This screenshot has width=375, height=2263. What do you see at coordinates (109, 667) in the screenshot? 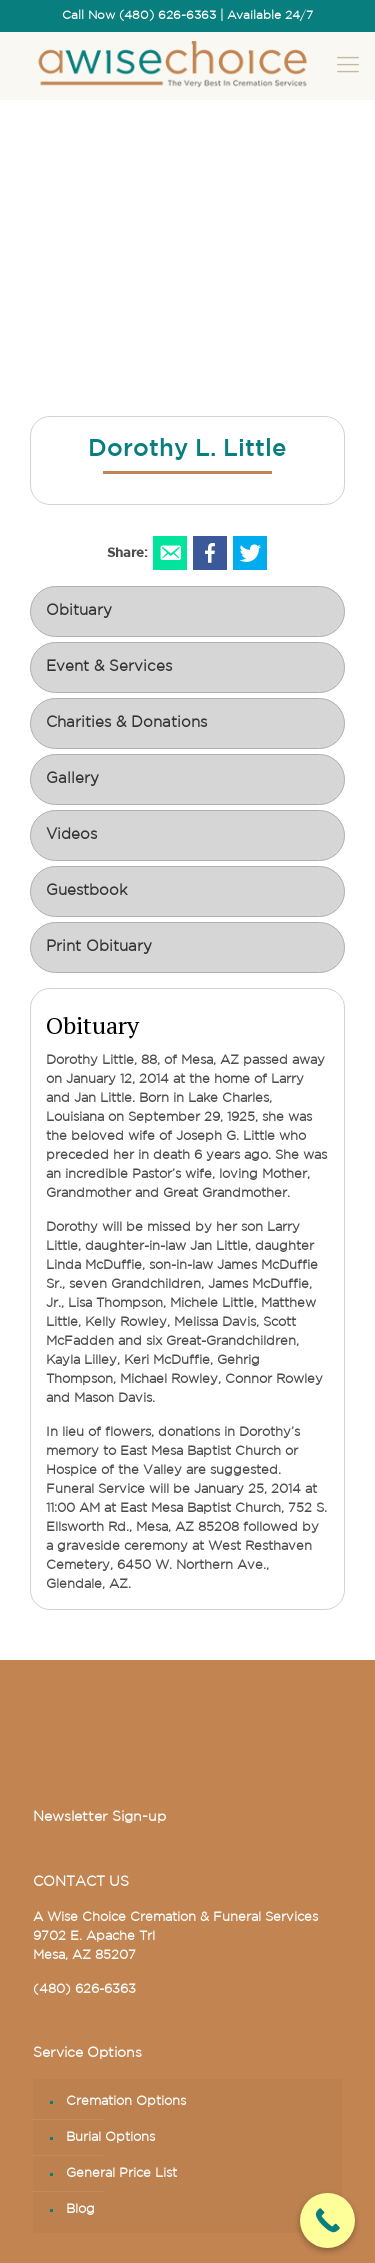
I see `Event & Services` at bounding box center [109, 667].